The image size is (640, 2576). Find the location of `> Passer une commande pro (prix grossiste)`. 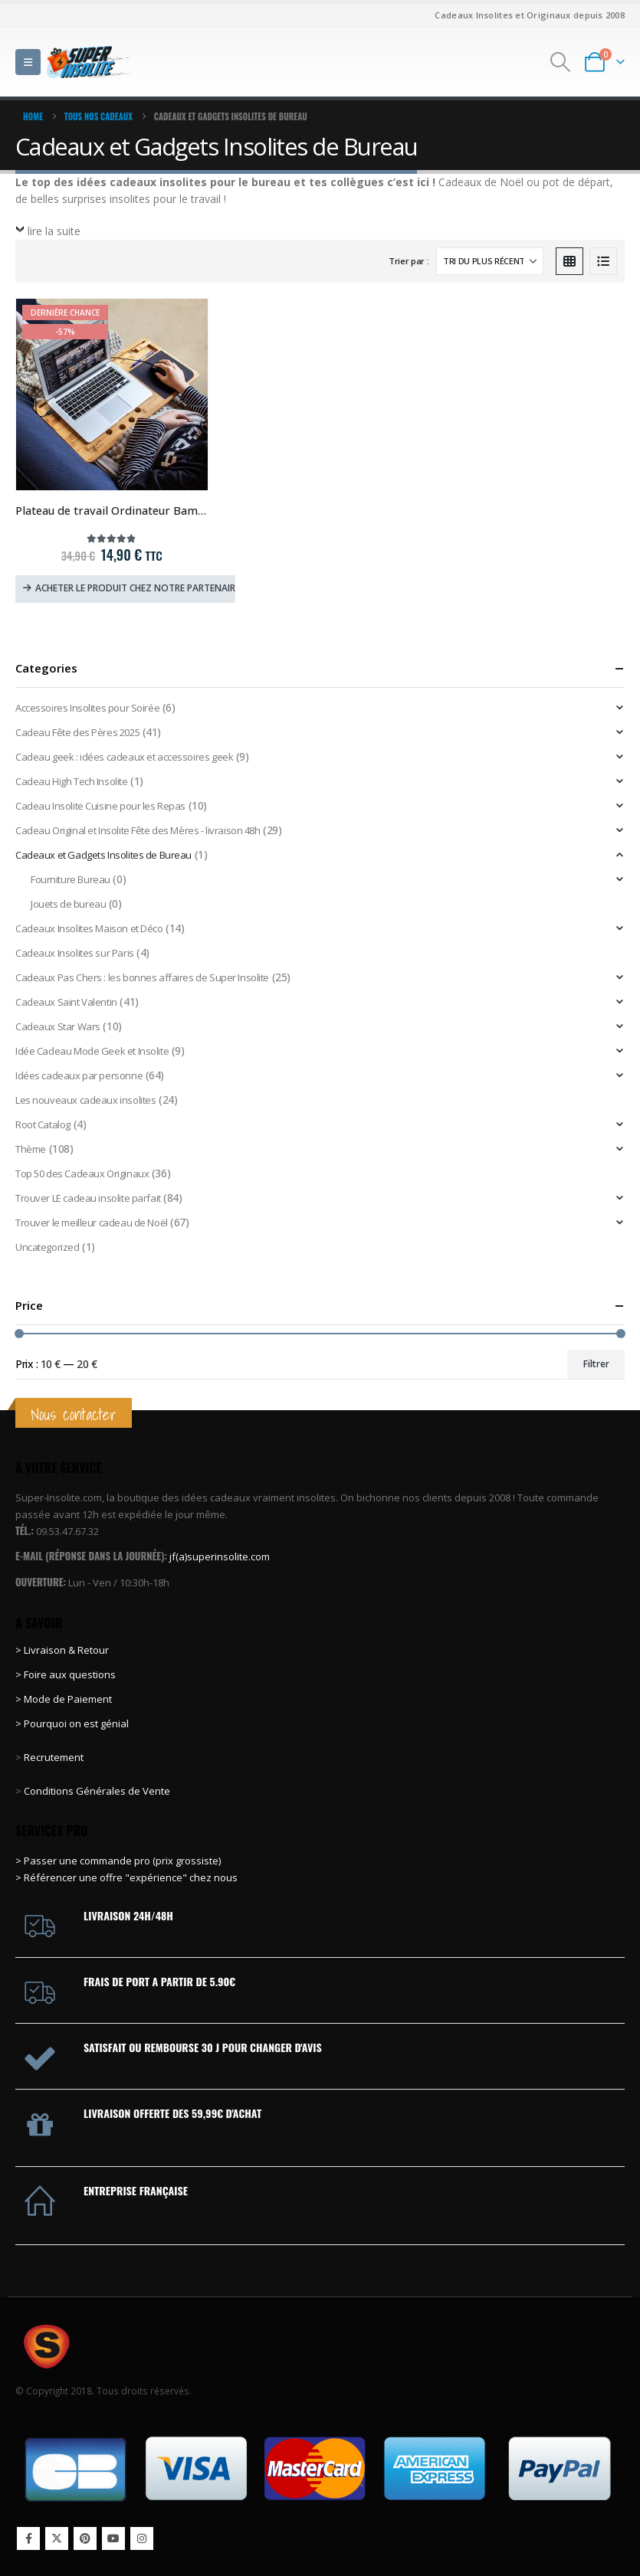

> Passer une commande pro (prix grossiste) is located at coordinates (118, 1860).